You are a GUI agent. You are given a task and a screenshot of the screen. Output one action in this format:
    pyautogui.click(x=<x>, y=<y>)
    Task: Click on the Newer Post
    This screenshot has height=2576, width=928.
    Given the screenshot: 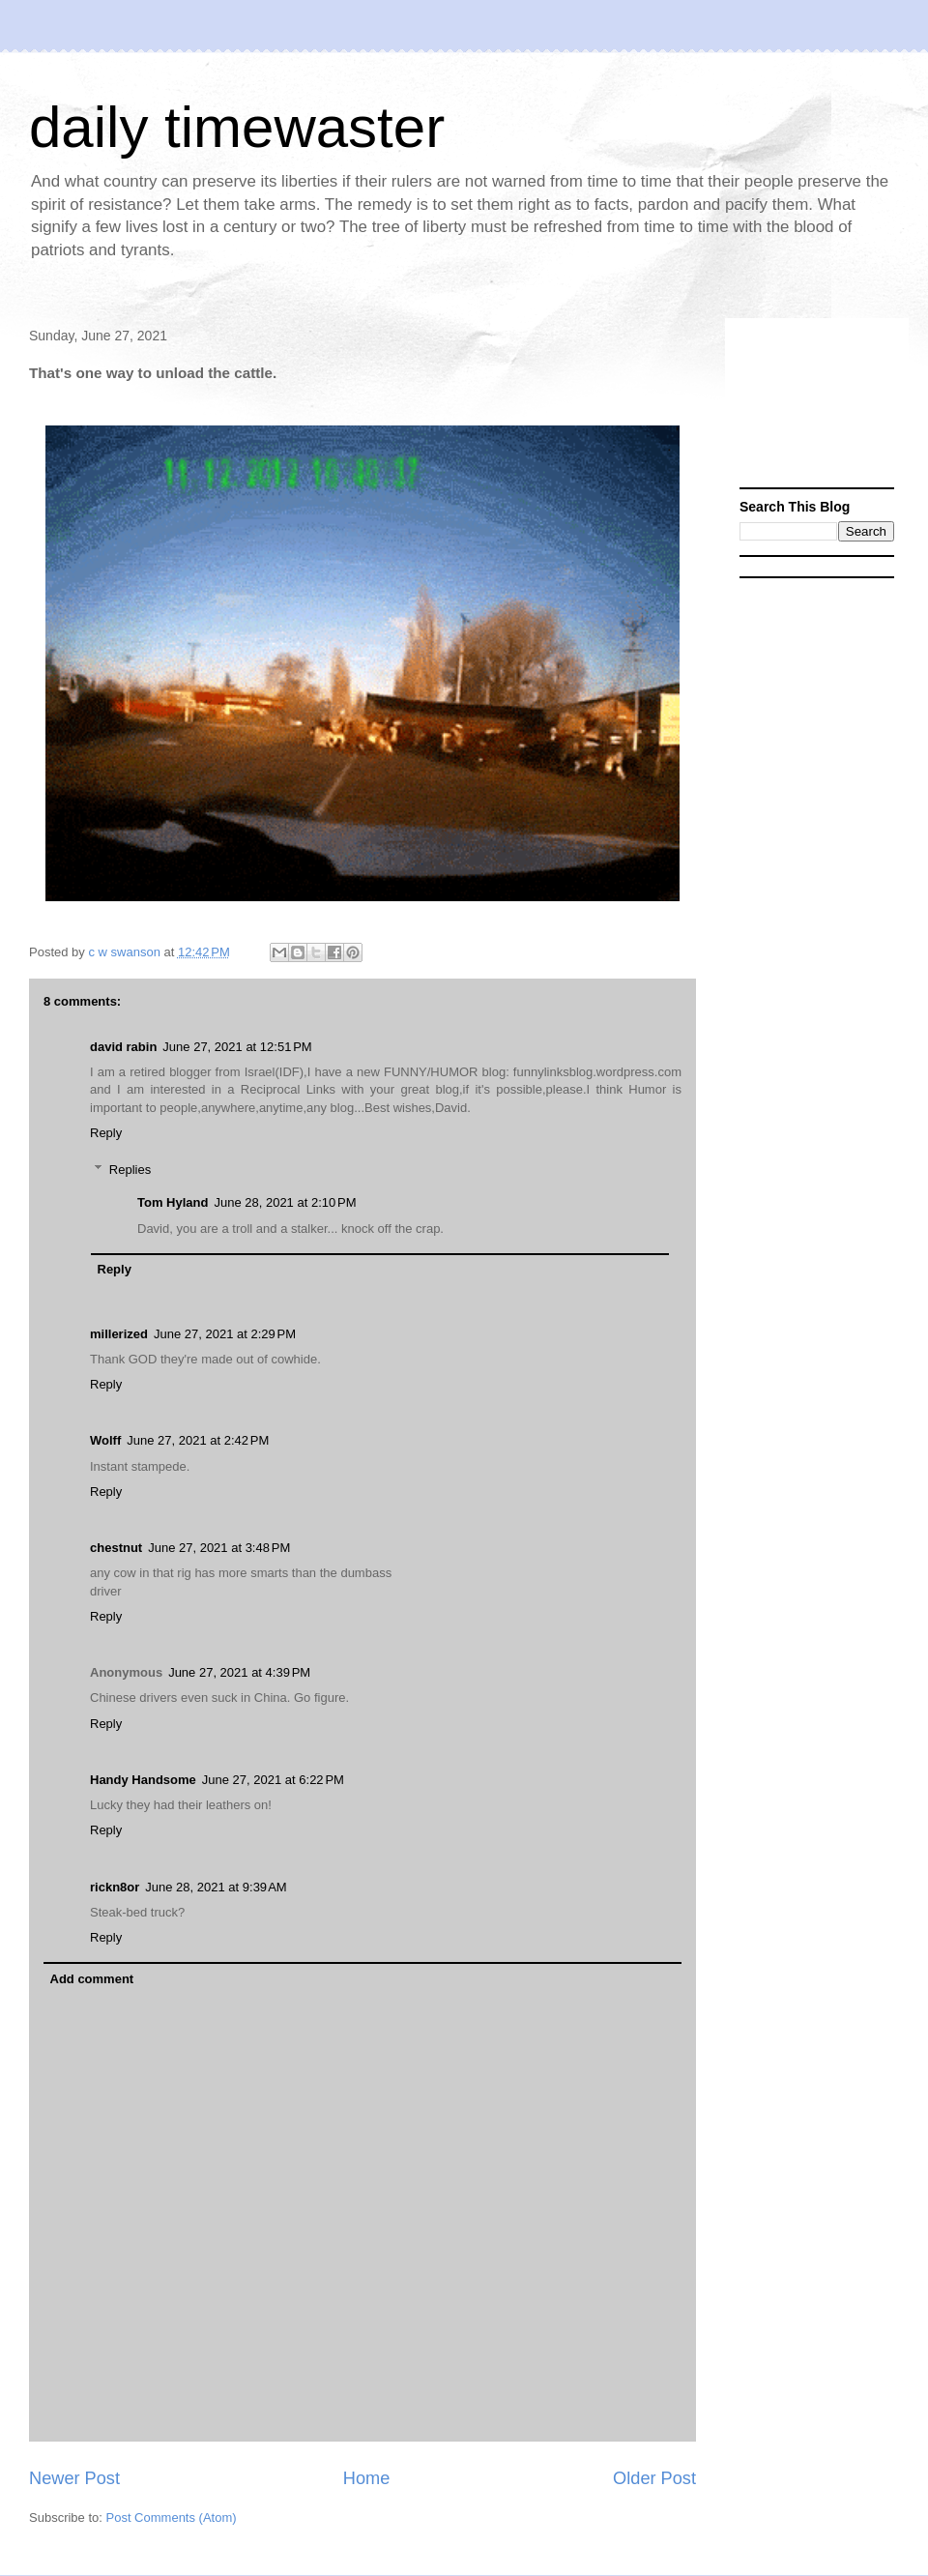 What is the action you would take?
    pyautogui.click(x=74, y=2478)
    